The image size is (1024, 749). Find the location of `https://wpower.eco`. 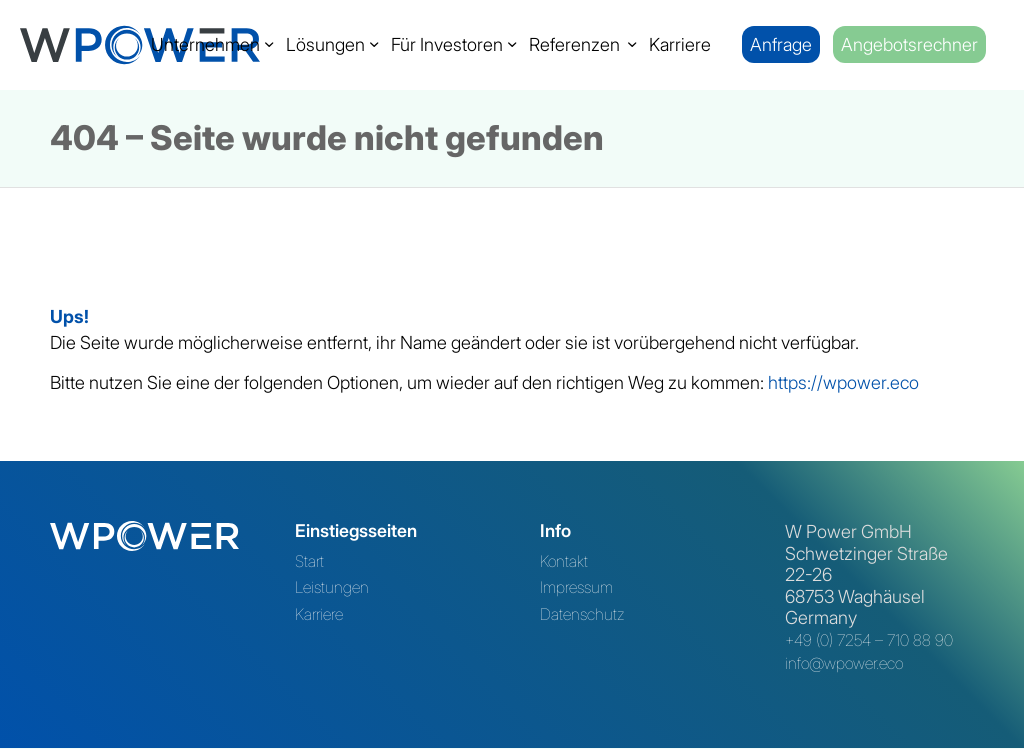

https://wpower.eco is located at coordinates (843, 382).